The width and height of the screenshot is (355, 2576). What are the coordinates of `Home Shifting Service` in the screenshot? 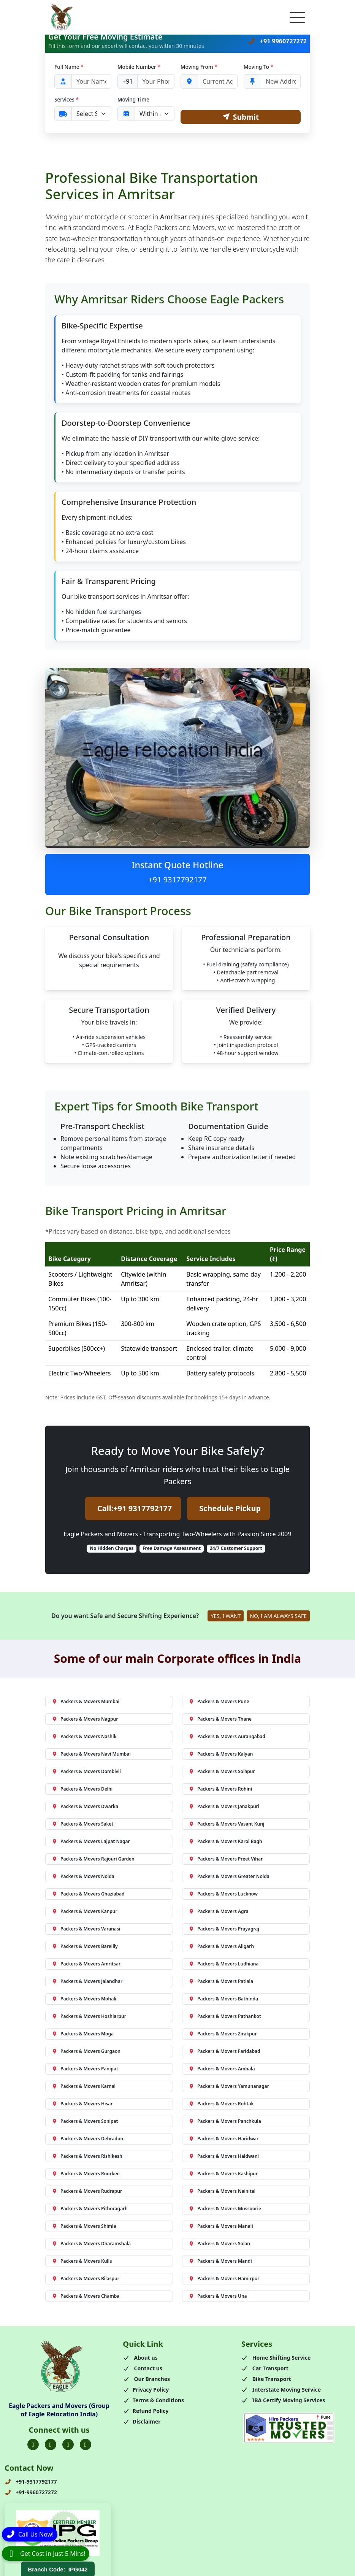 It's located at (276, 2357).